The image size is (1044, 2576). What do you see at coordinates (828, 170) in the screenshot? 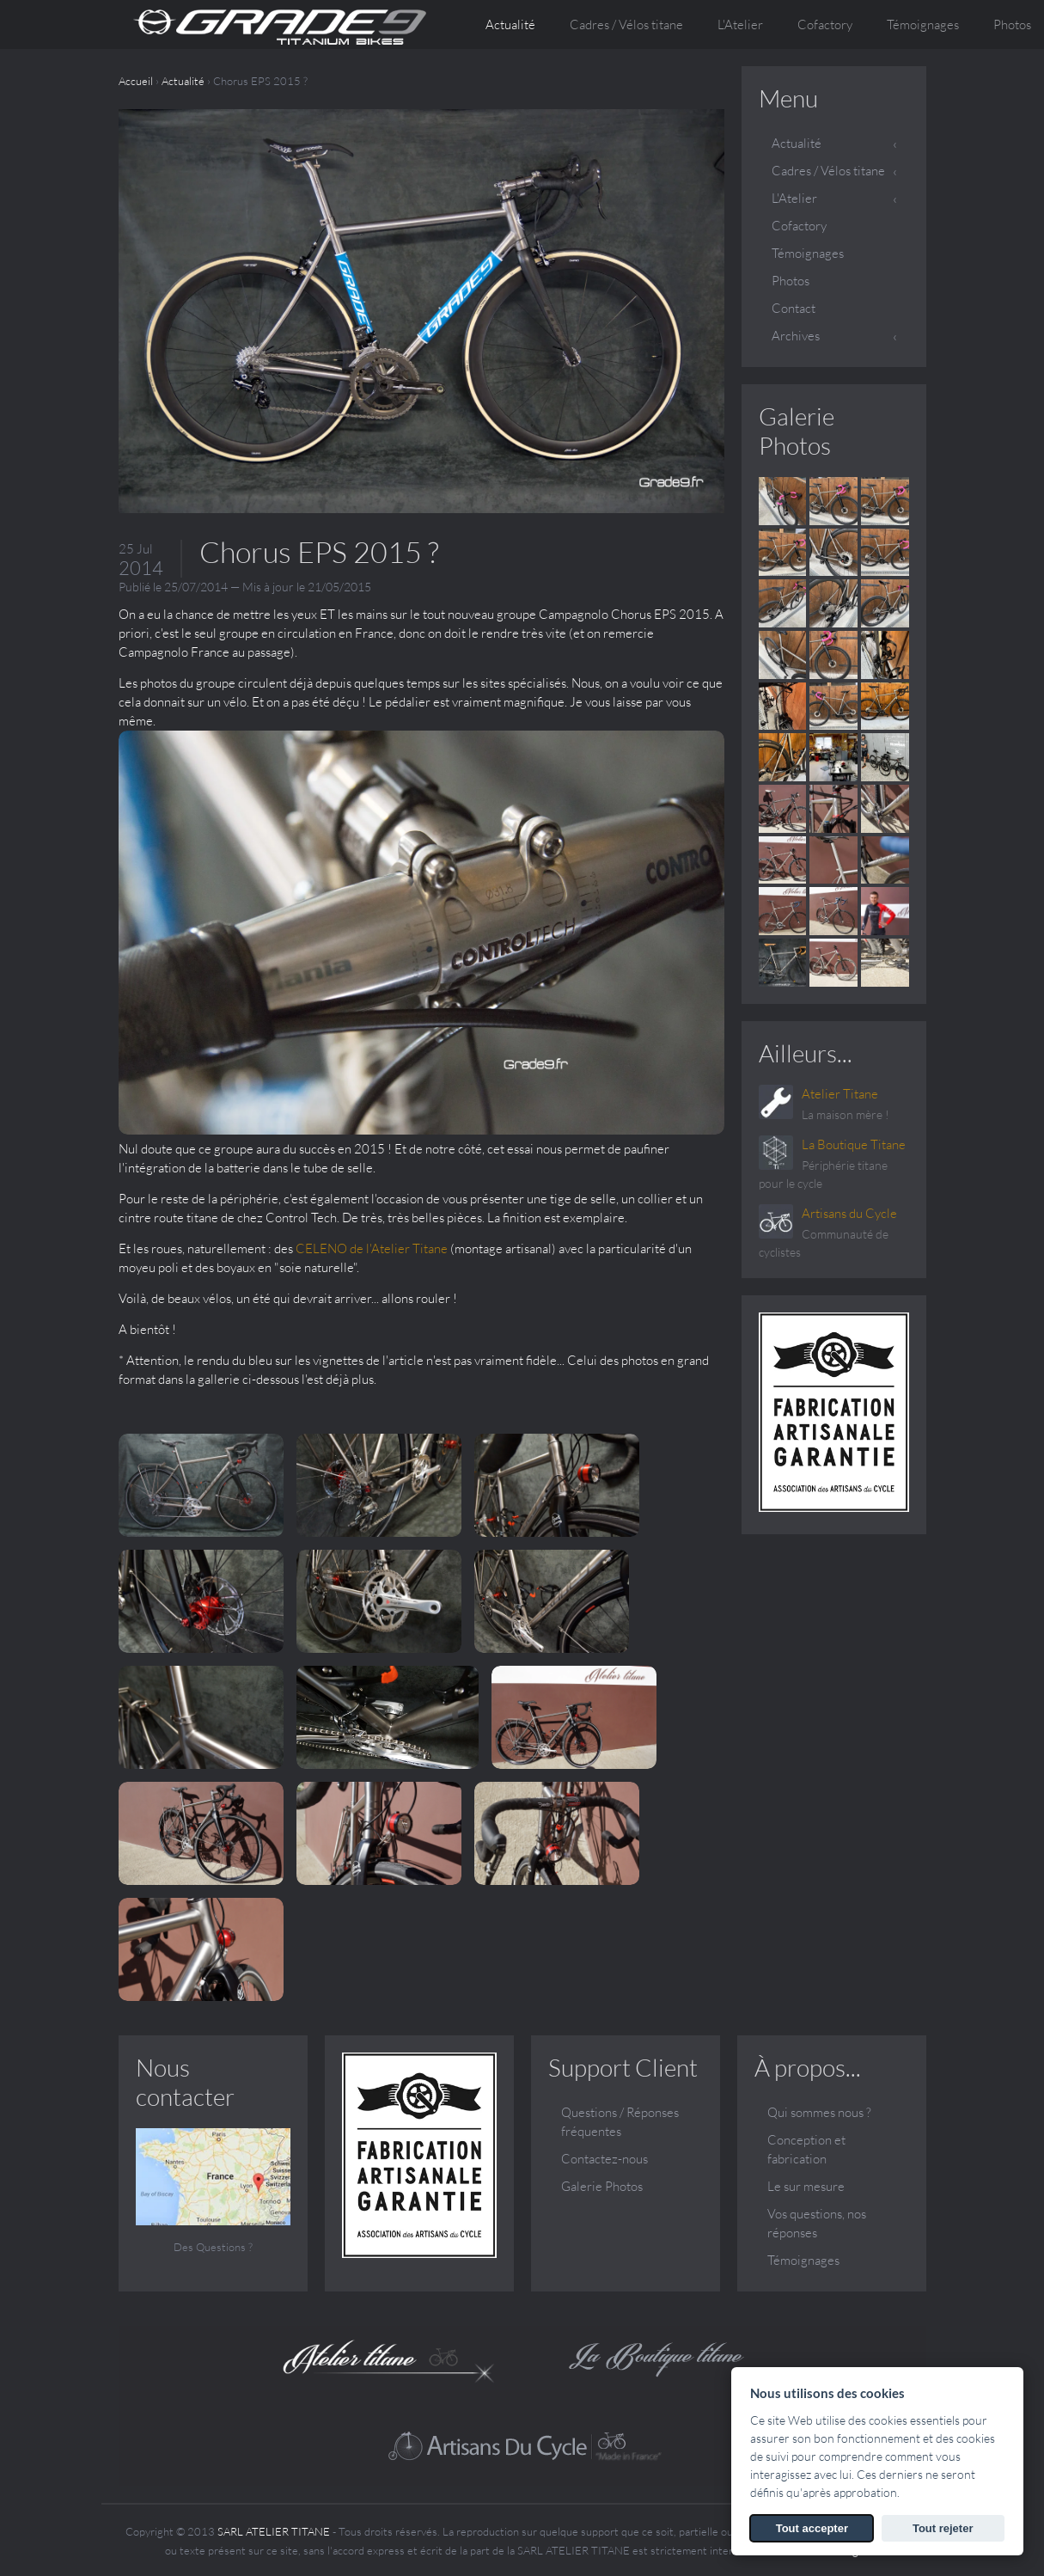
I see `Cadres / Vélos titane` at bounding box center [828, 170].